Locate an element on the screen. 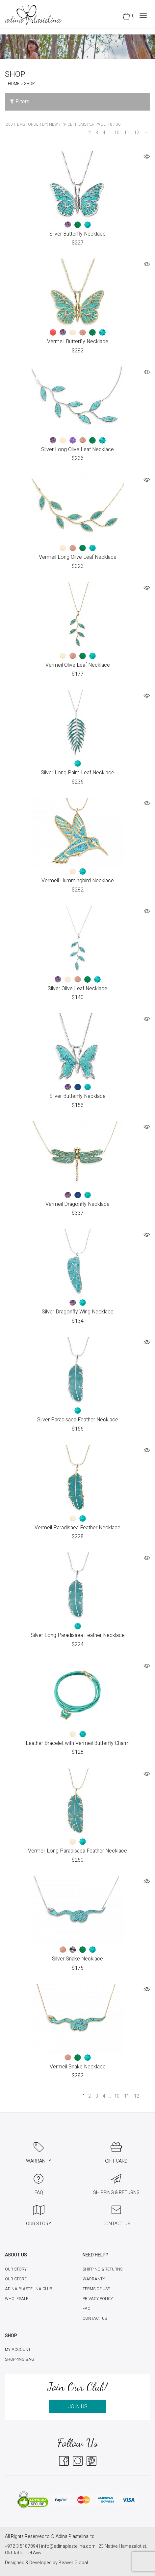 The image size is (155, 2576). Home is located at coordinates (13, 84).